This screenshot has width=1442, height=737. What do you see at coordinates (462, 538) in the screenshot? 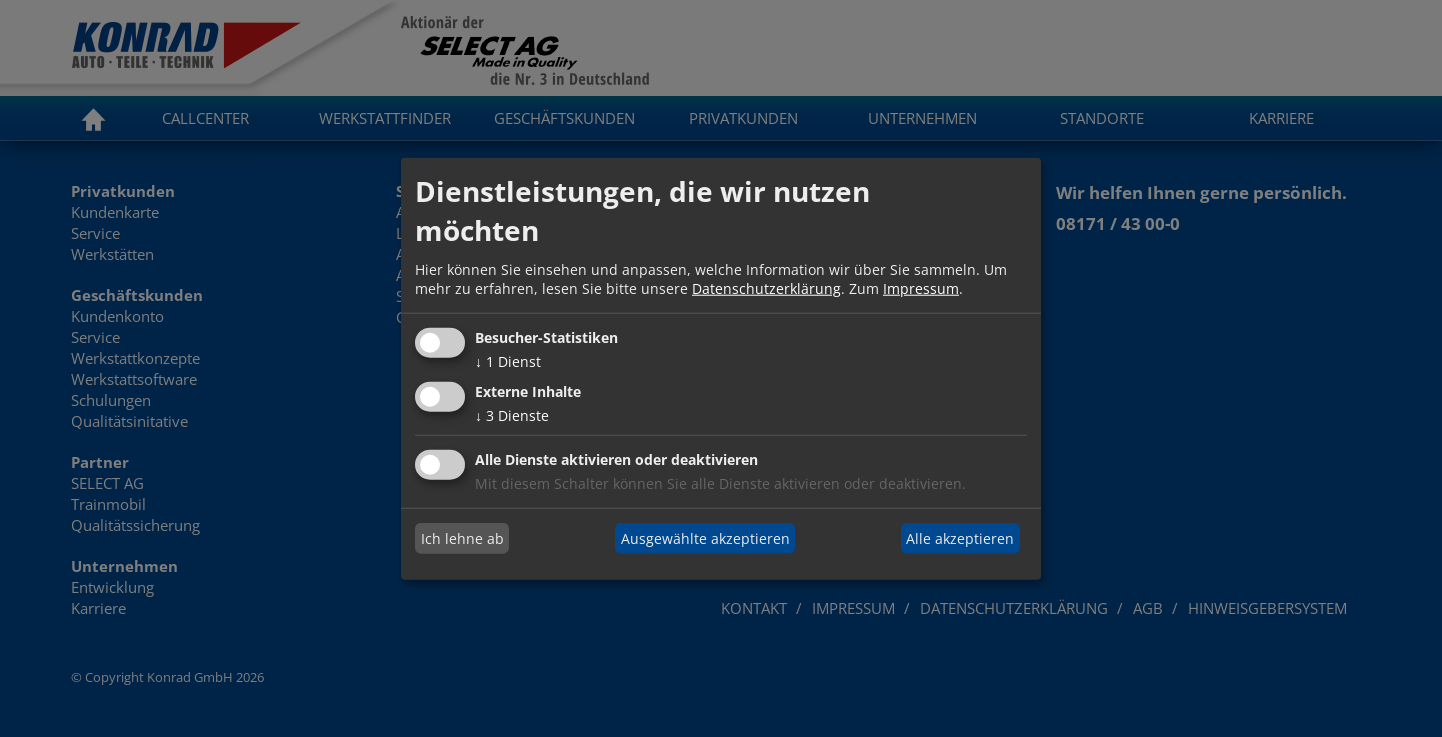
I see `Ich lehne ab` at bounding box center [462, 538].